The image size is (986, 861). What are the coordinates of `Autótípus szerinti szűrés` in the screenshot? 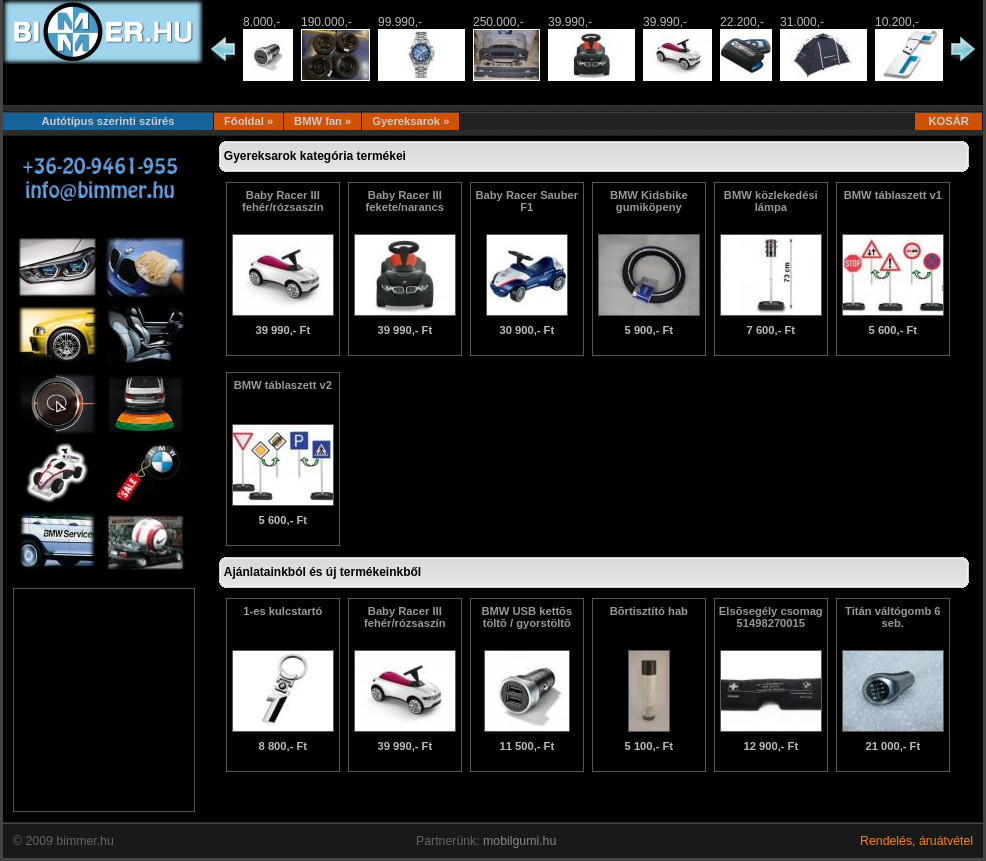 It's located at (107, 121).